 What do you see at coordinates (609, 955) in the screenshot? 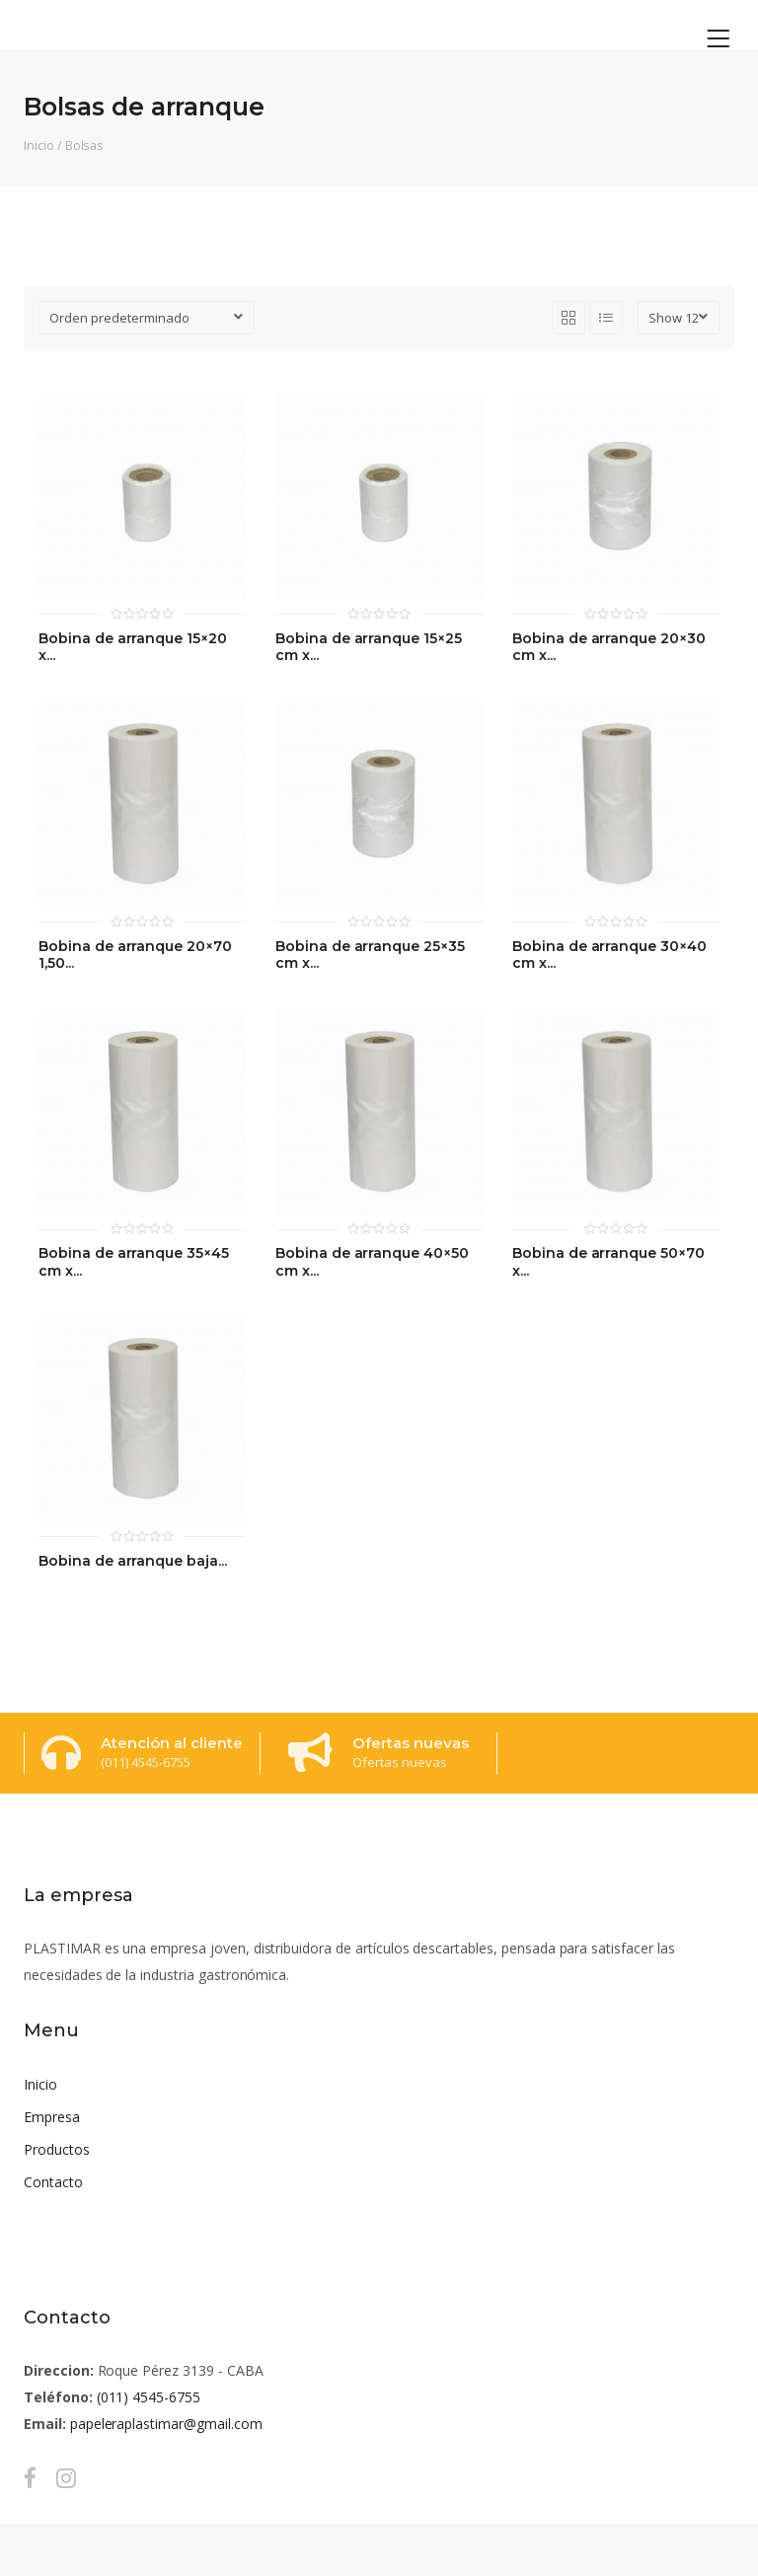
I see `Bobina de arranque 30×40 cm x...` at bounding box center [609, 955].